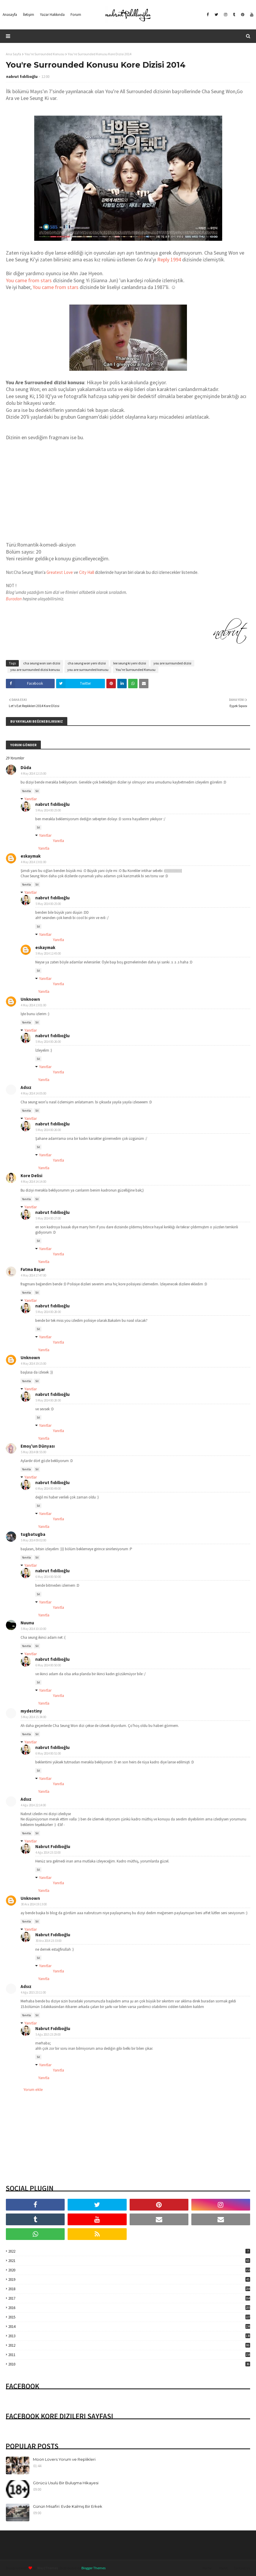  What do you see at coordinates (22, 76) in the screenshot?
I see `nabrut fıdıllıoğlu` at bounding box center [22, 76].